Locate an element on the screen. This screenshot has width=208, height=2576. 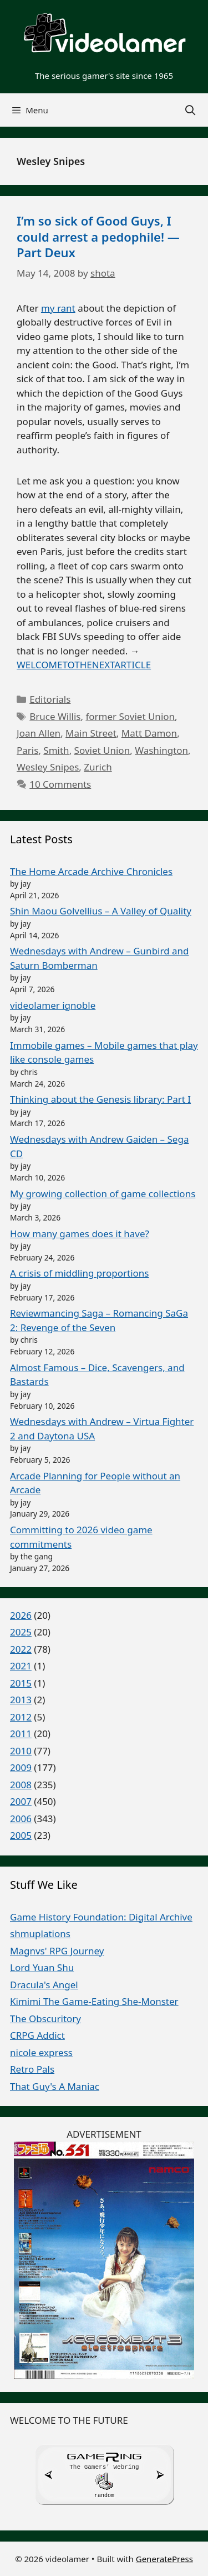
Matt Damon is located at coordinates (149, 733).